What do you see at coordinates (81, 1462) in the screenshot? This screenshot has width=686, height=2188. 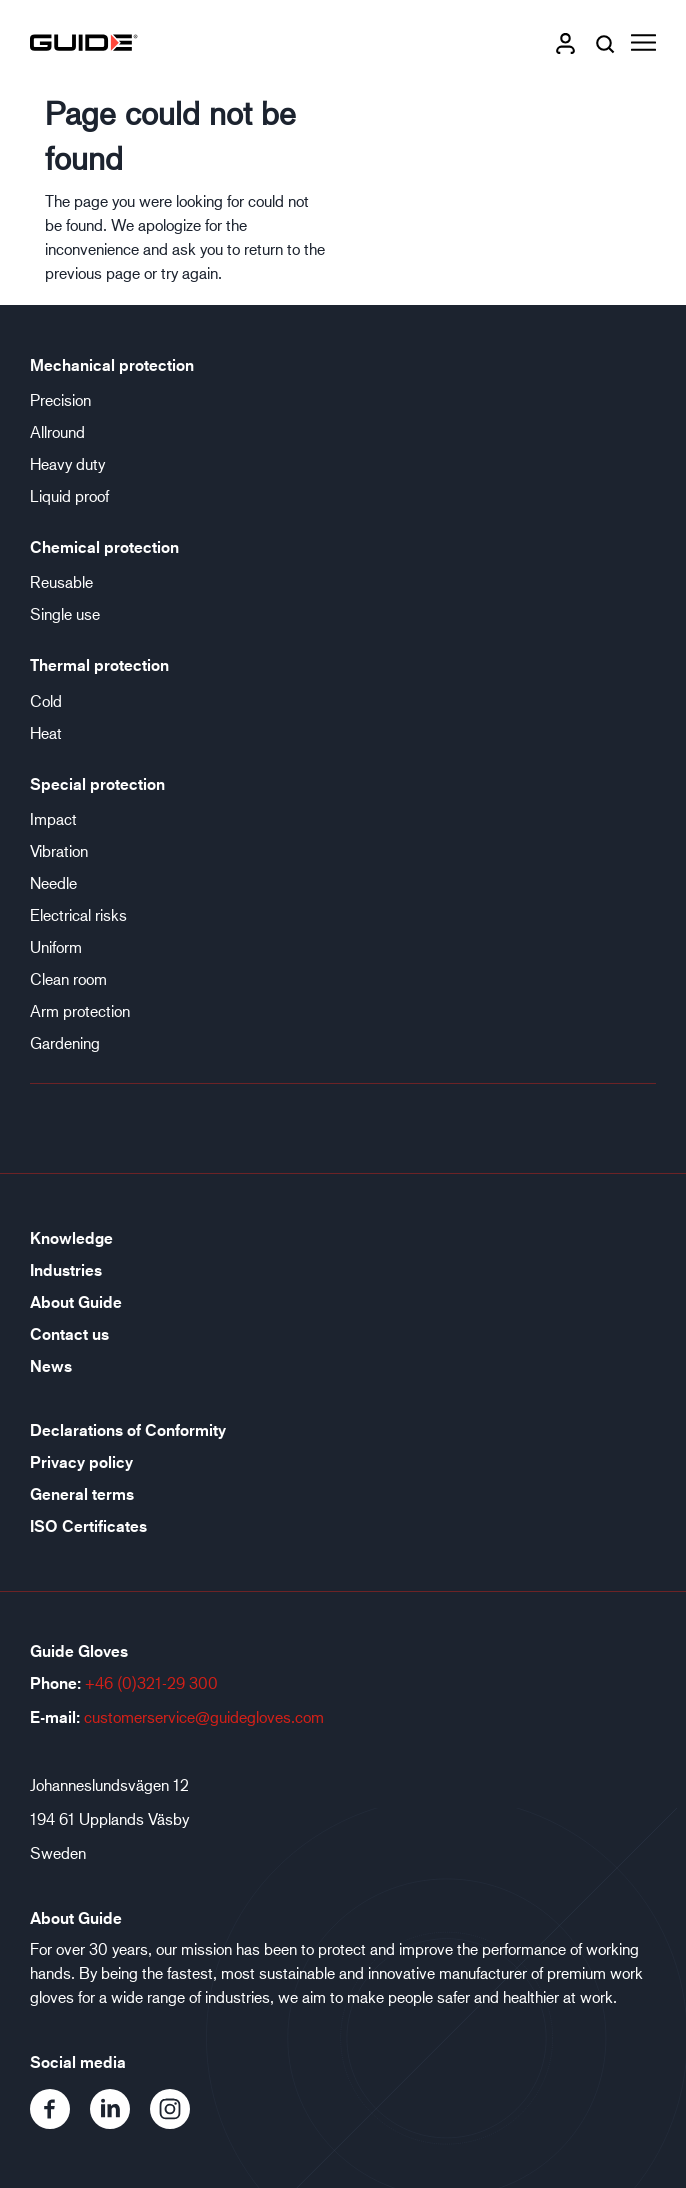 I see `Privacy policy` at bounding box center [81, 1462].